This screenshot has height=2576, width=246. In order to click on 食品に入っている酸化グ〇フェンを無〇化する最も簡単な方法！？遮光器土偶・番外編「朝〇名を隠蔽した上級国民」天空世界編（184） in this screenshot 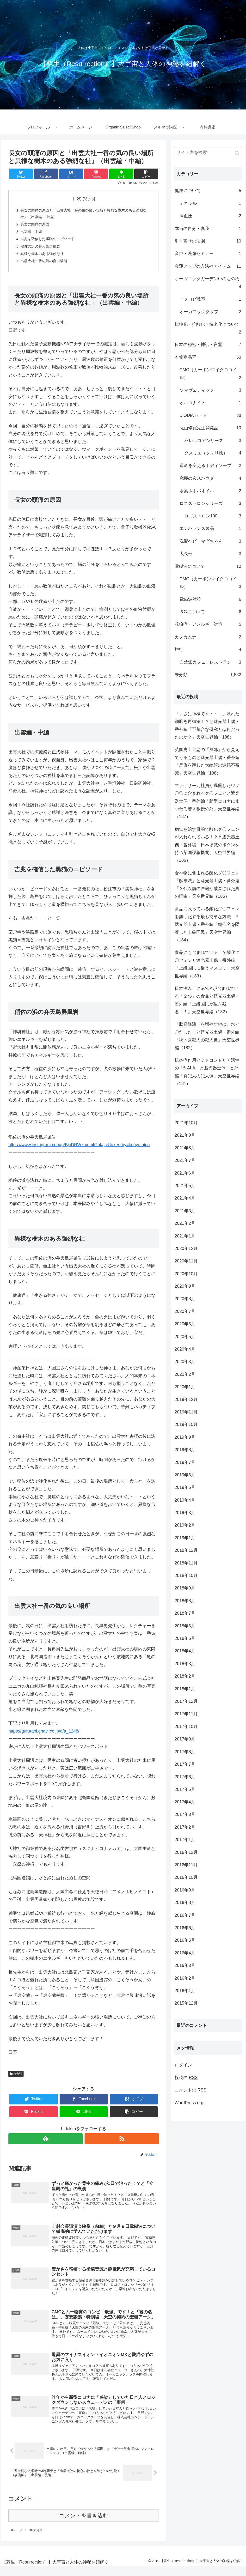, I will do `click(207, 924)`.